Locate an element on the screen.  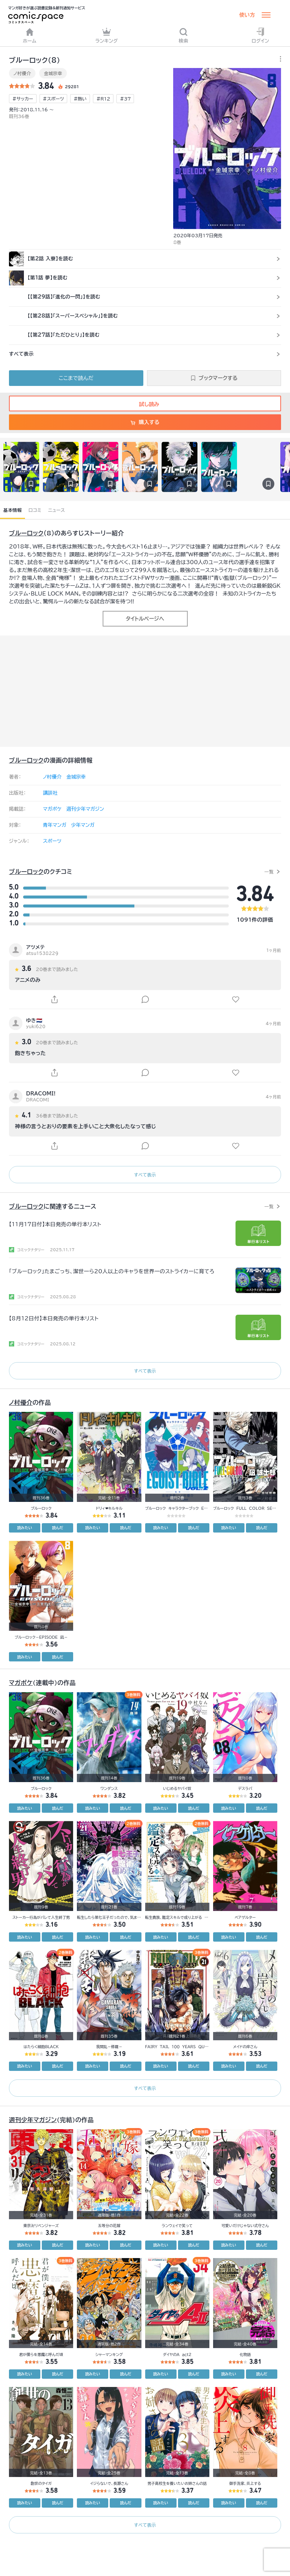
青年マンガ is located at coordinates (54, 825).